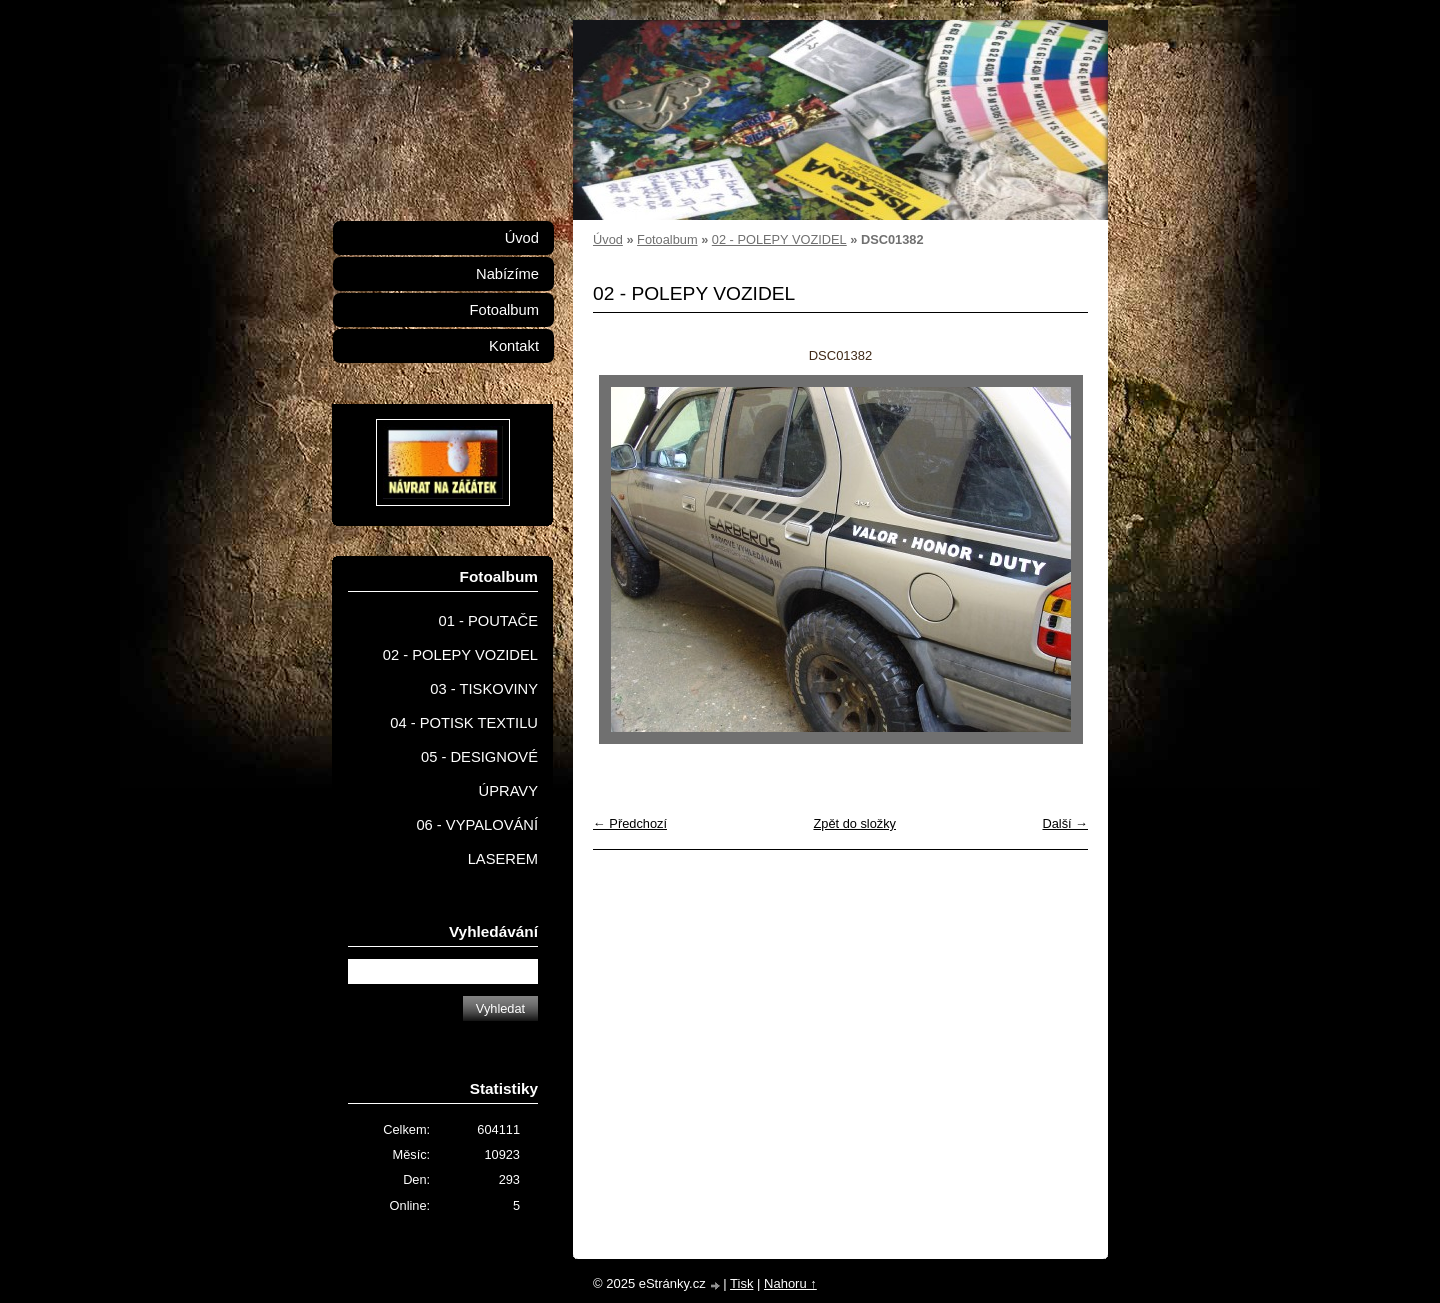 This screenshot has height=1303, width=1440. I want to click on 06 - VYPALOVÁNÍ LASEREM, so click(477, 842).